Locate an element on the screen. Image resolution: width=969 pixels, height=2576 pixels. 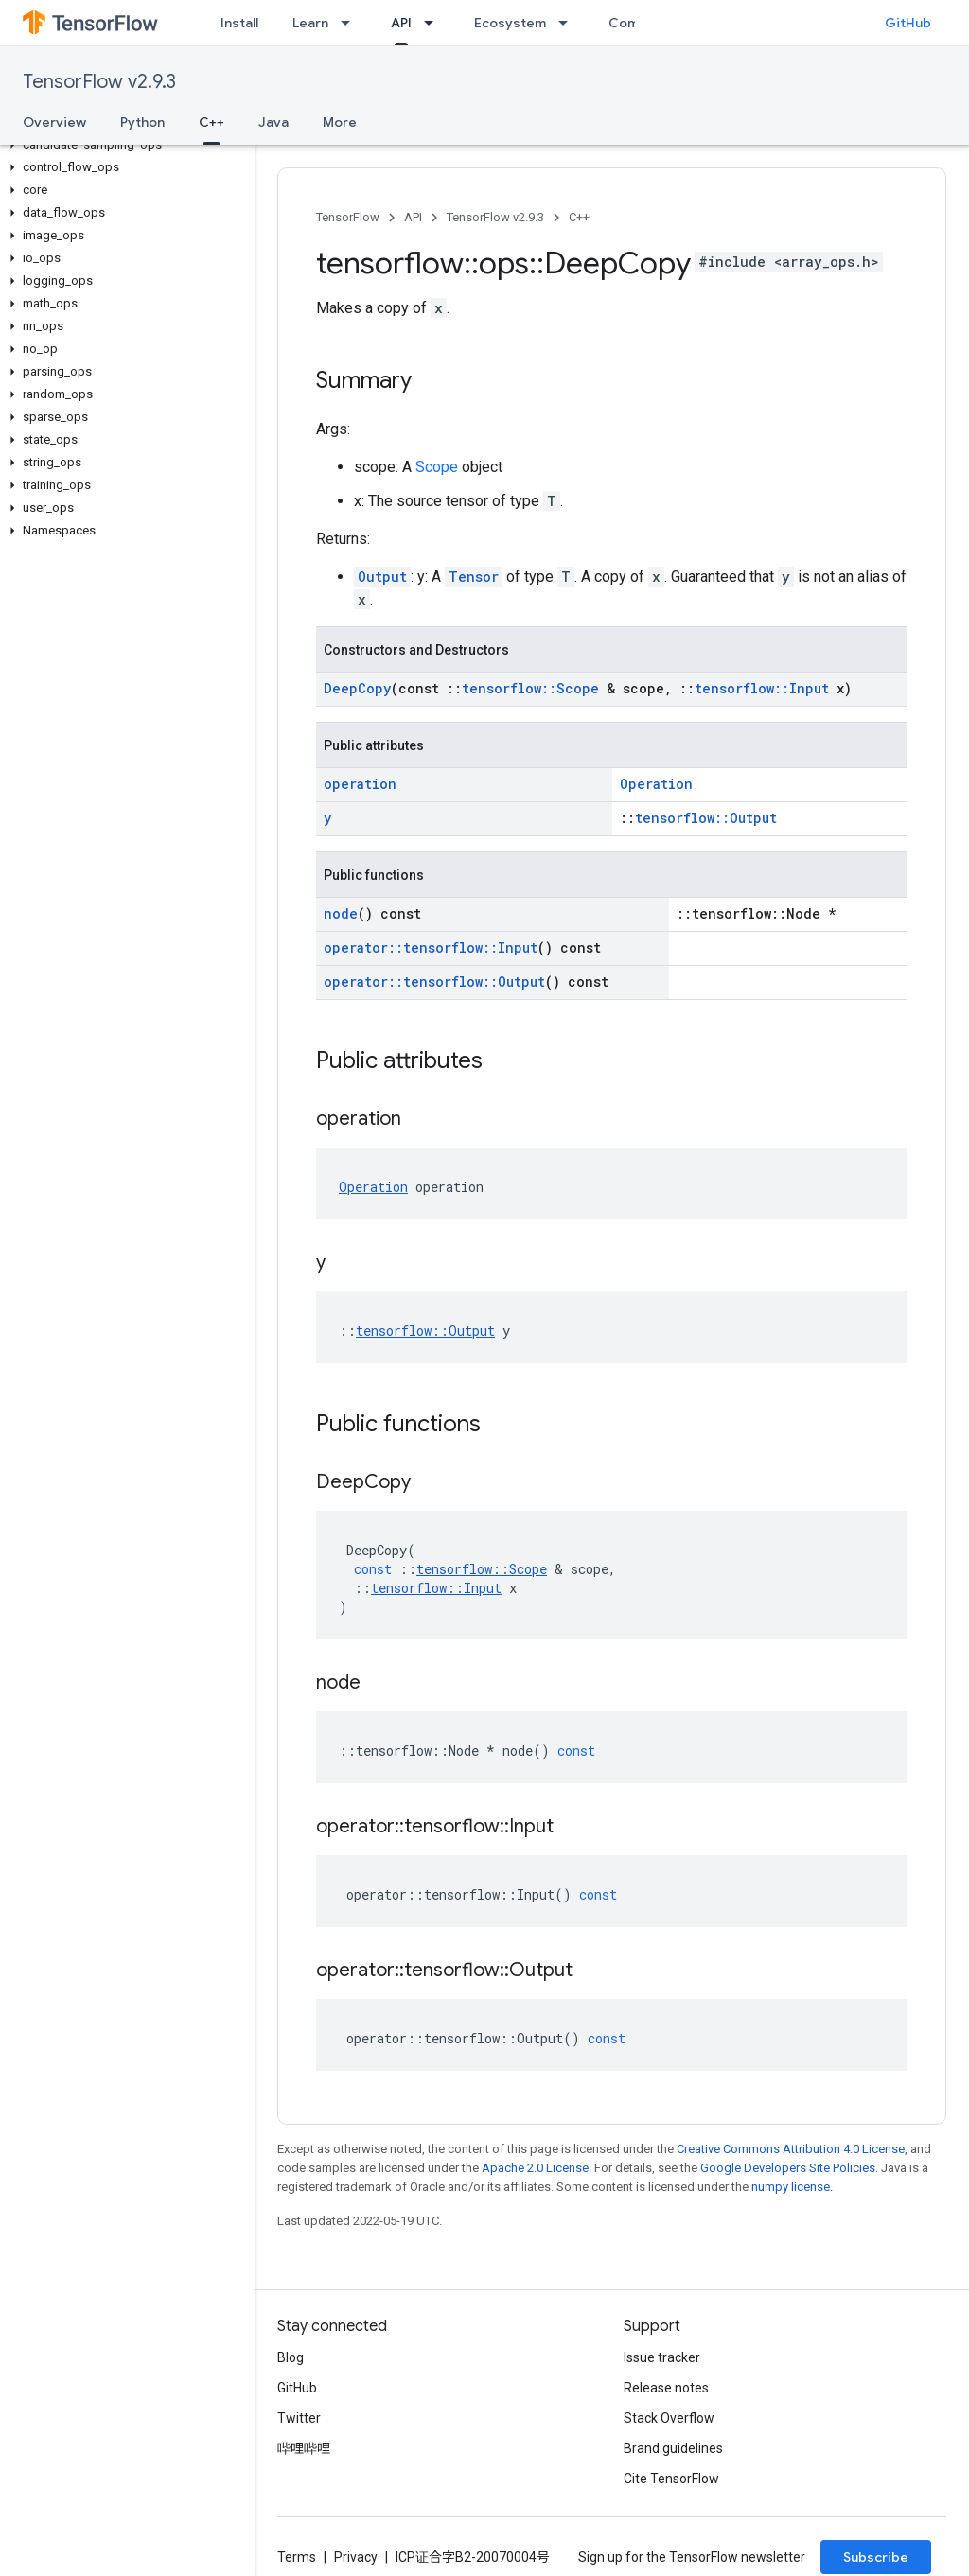
Learn is located at coordinates (310, 22).